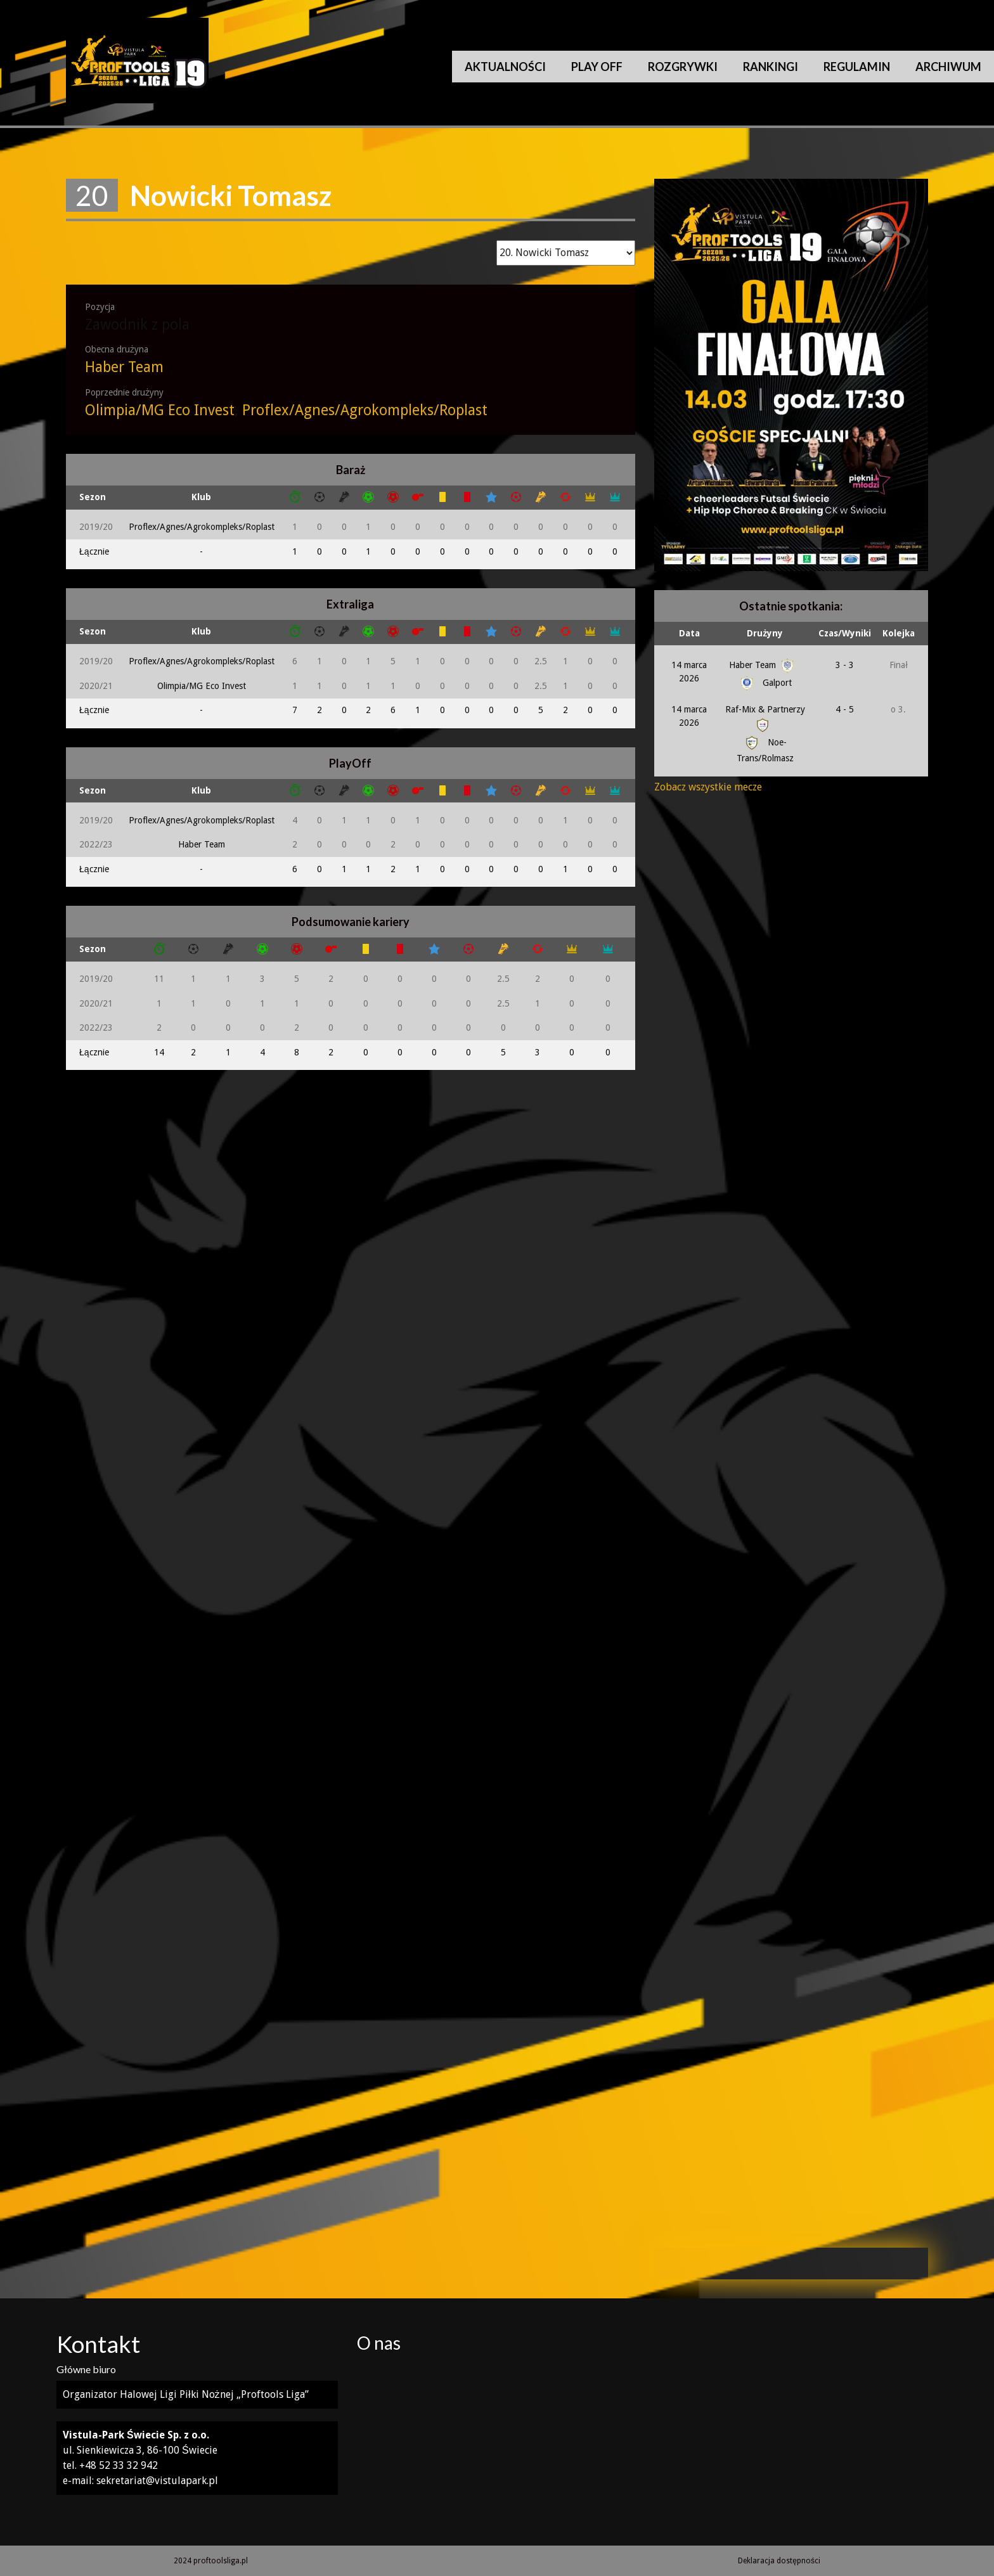 This screenshot has height=2576, width=994. What do you see at coordinates (948, 67) in the screenshot?
I see `Archiwum` at bounding box center [948, 67].